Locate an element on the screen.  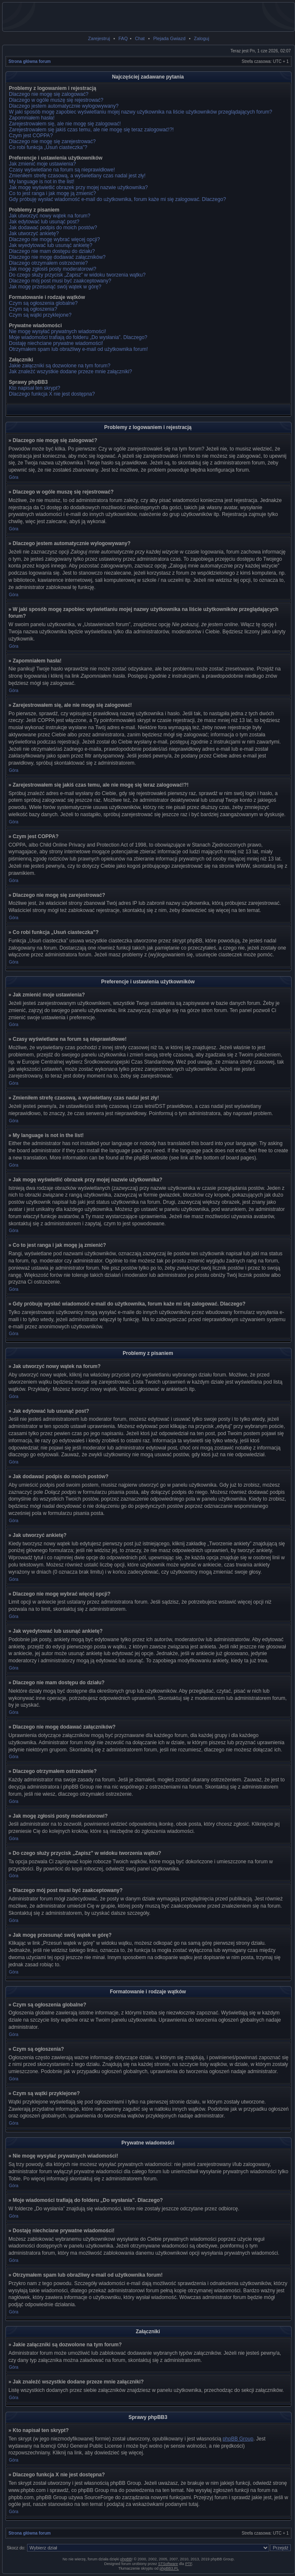
Moje wiadomości trafiają do folderu „Do wysłania”. Dlaczego? is located at coordinates (78, 337).